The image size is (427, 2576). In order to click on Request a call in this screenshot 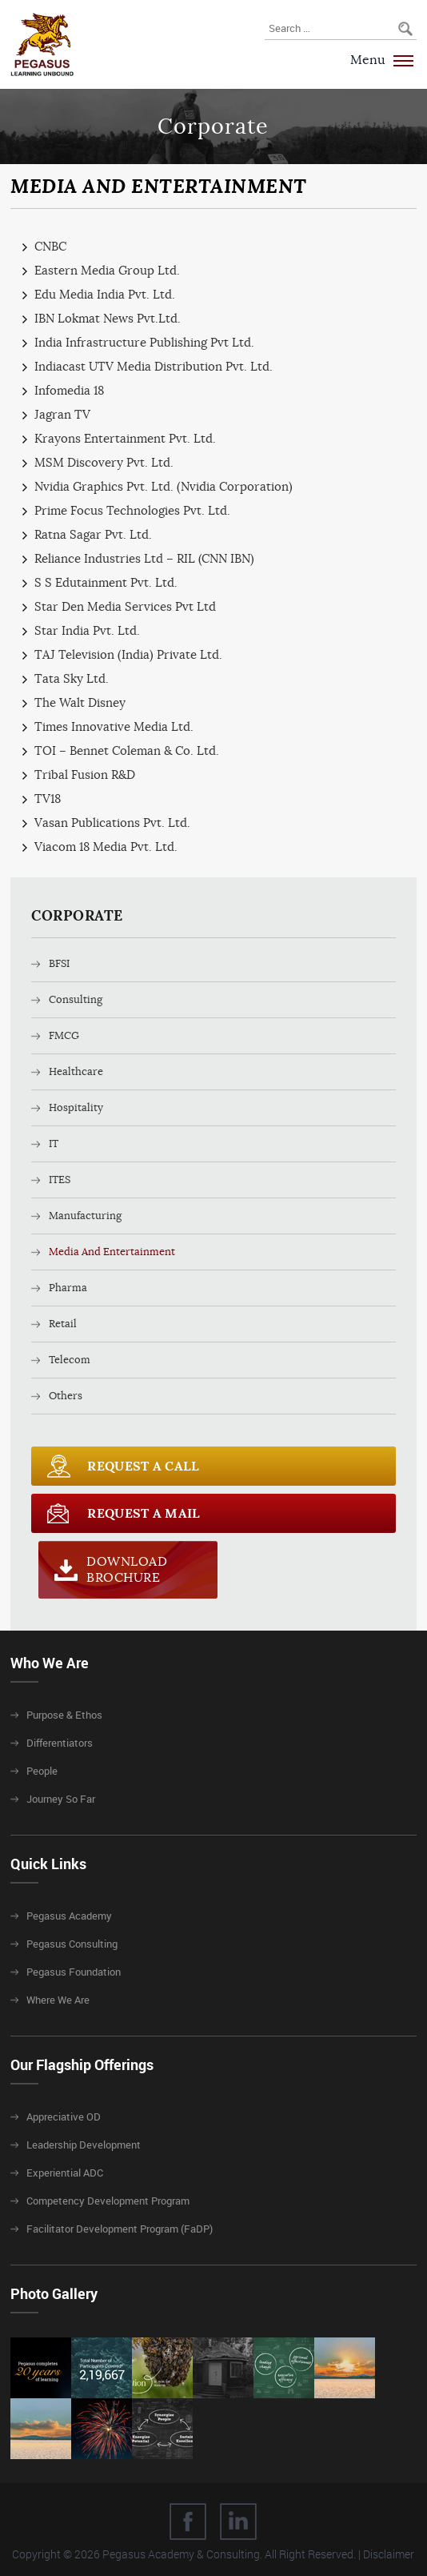, I will do `click(143, 1466)`.